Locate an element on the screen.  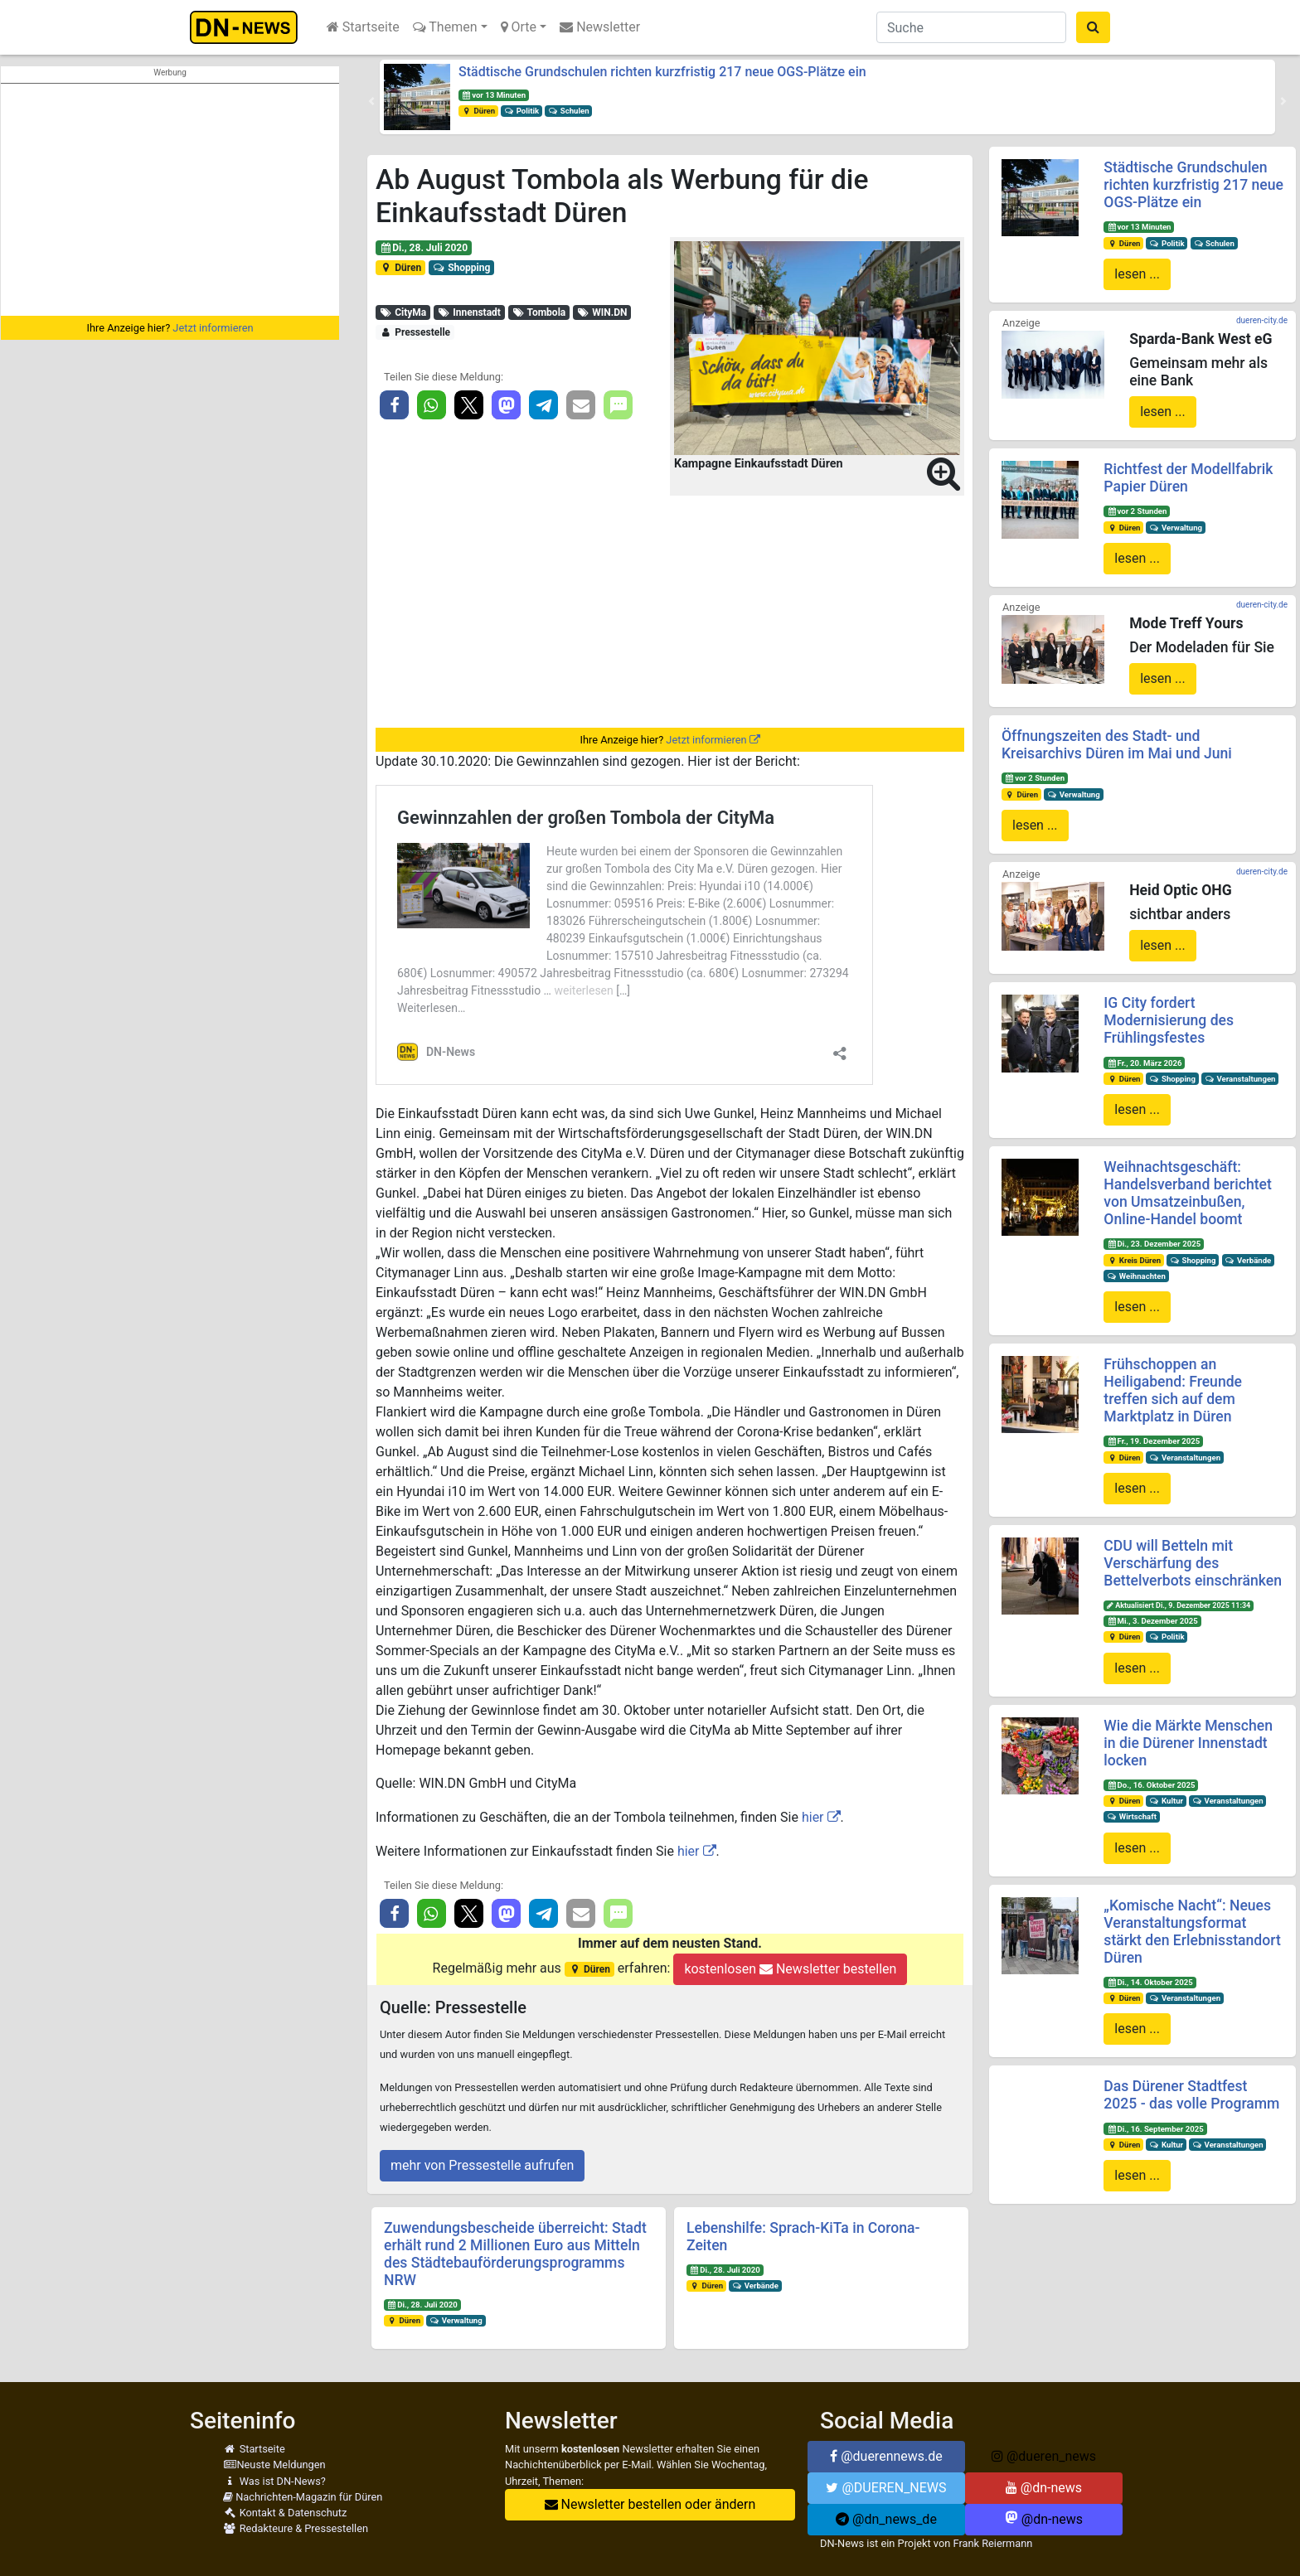
Fr., 20. März 2026 is located at coordinates (1144, 1063).